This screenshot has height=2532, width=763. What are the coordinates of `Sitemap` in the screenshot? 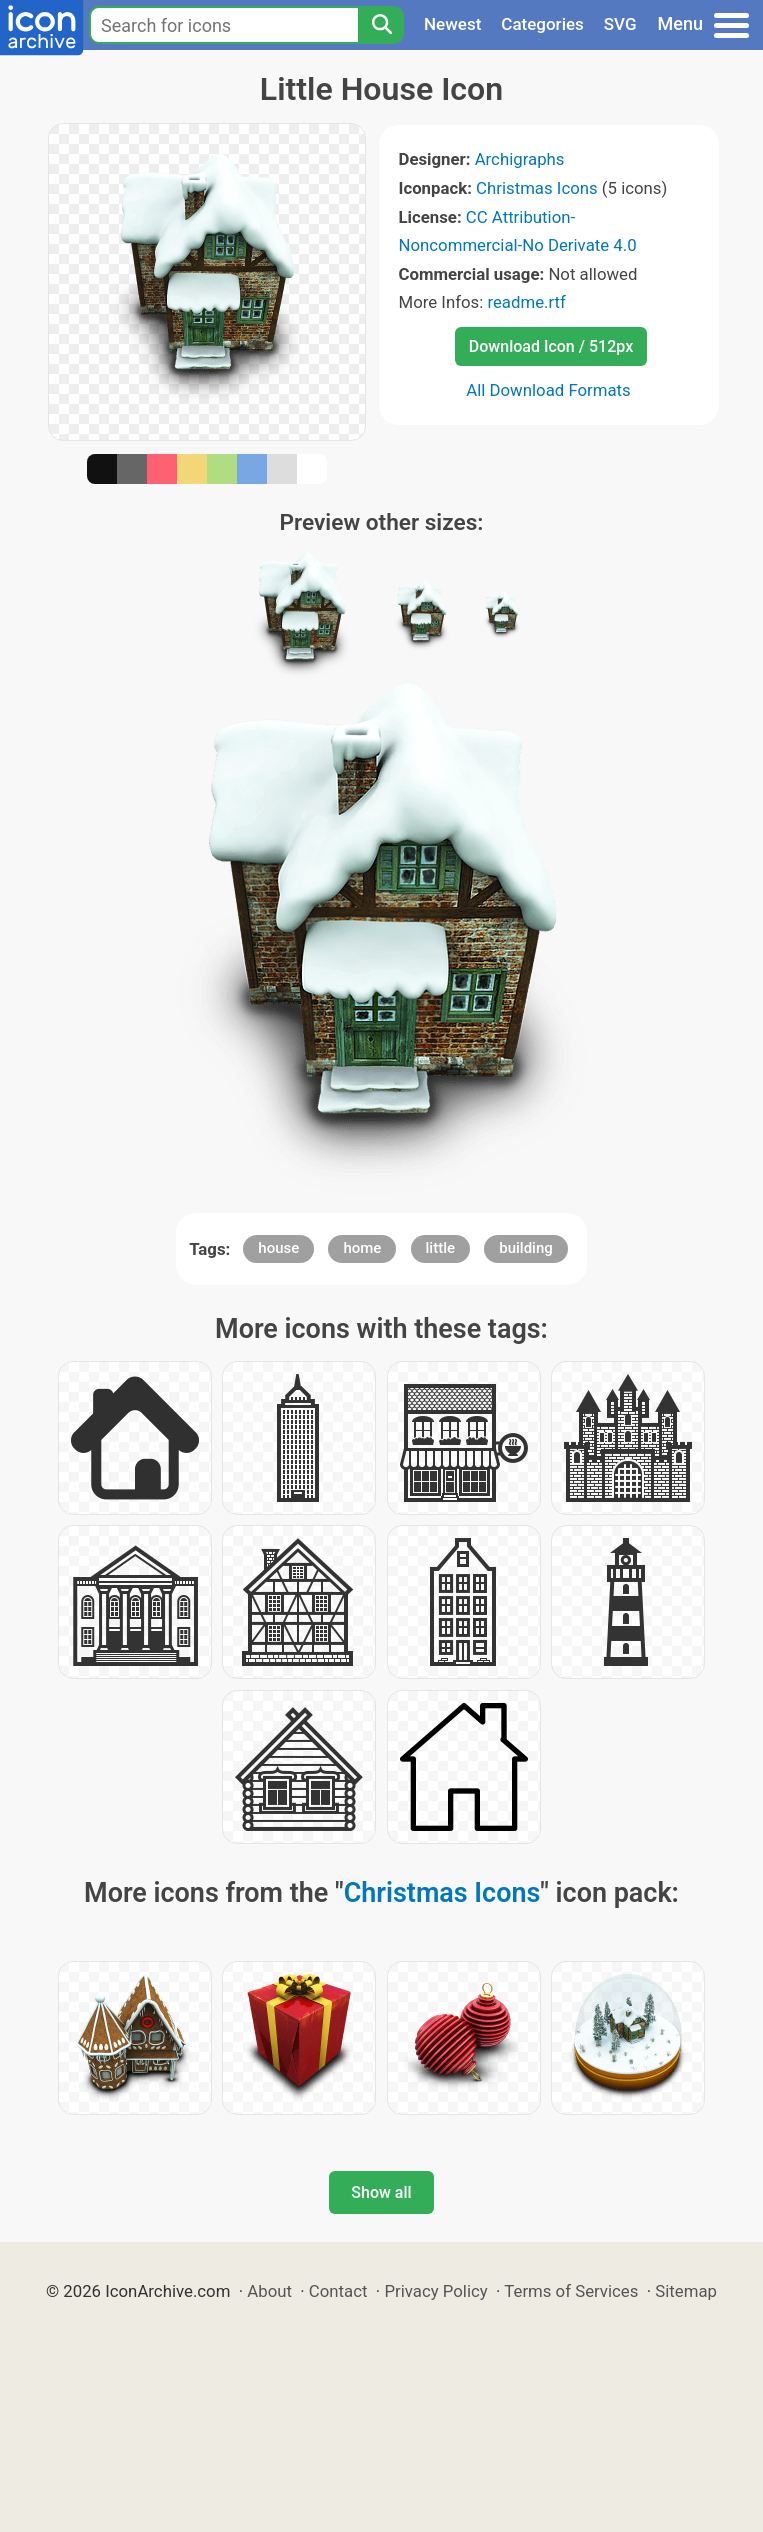 It's located at (686, 2291).